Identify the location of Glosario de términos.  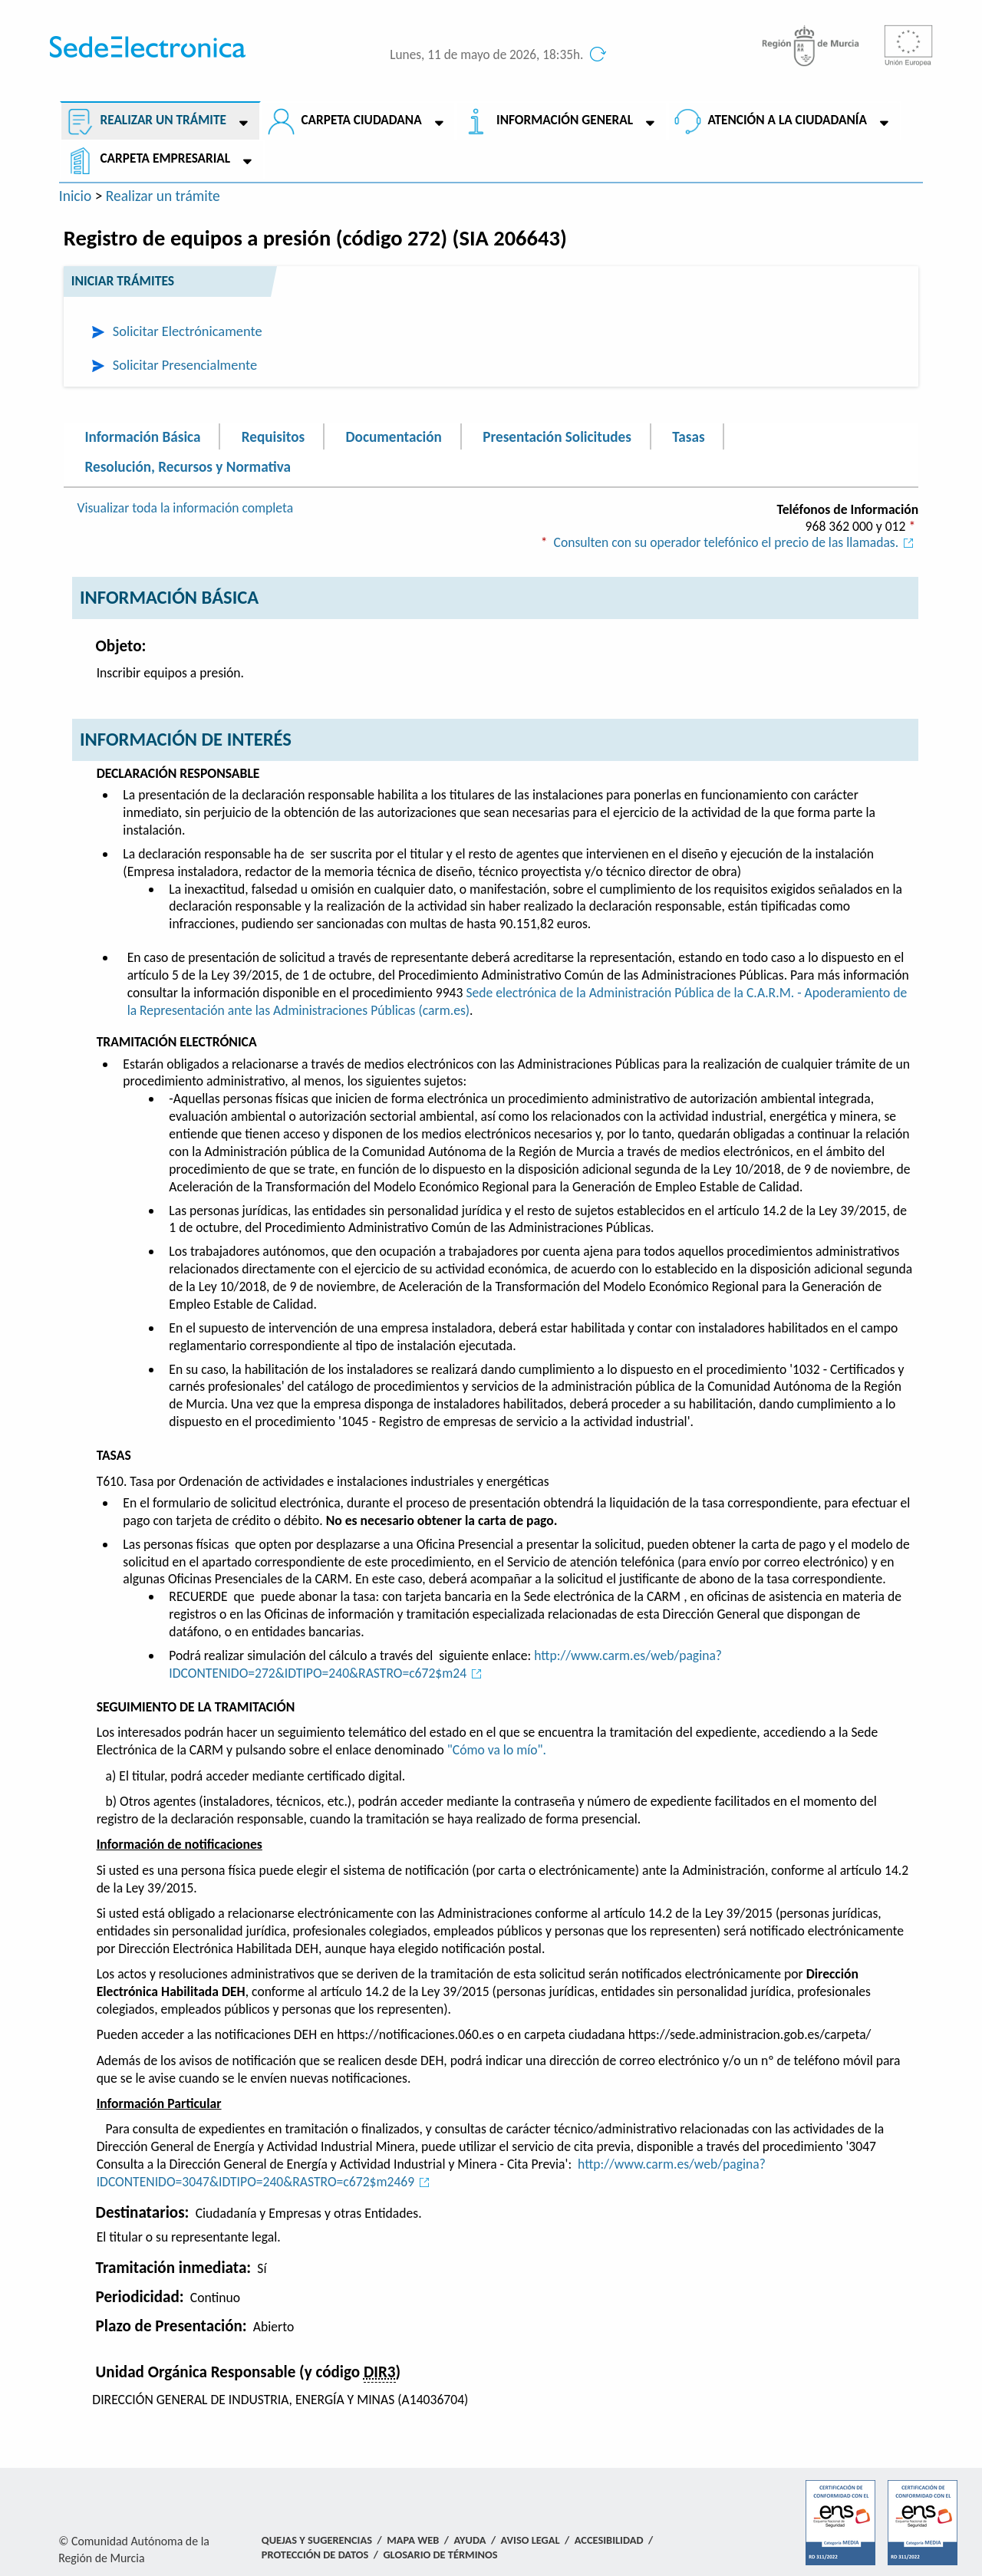
(440, 2554).